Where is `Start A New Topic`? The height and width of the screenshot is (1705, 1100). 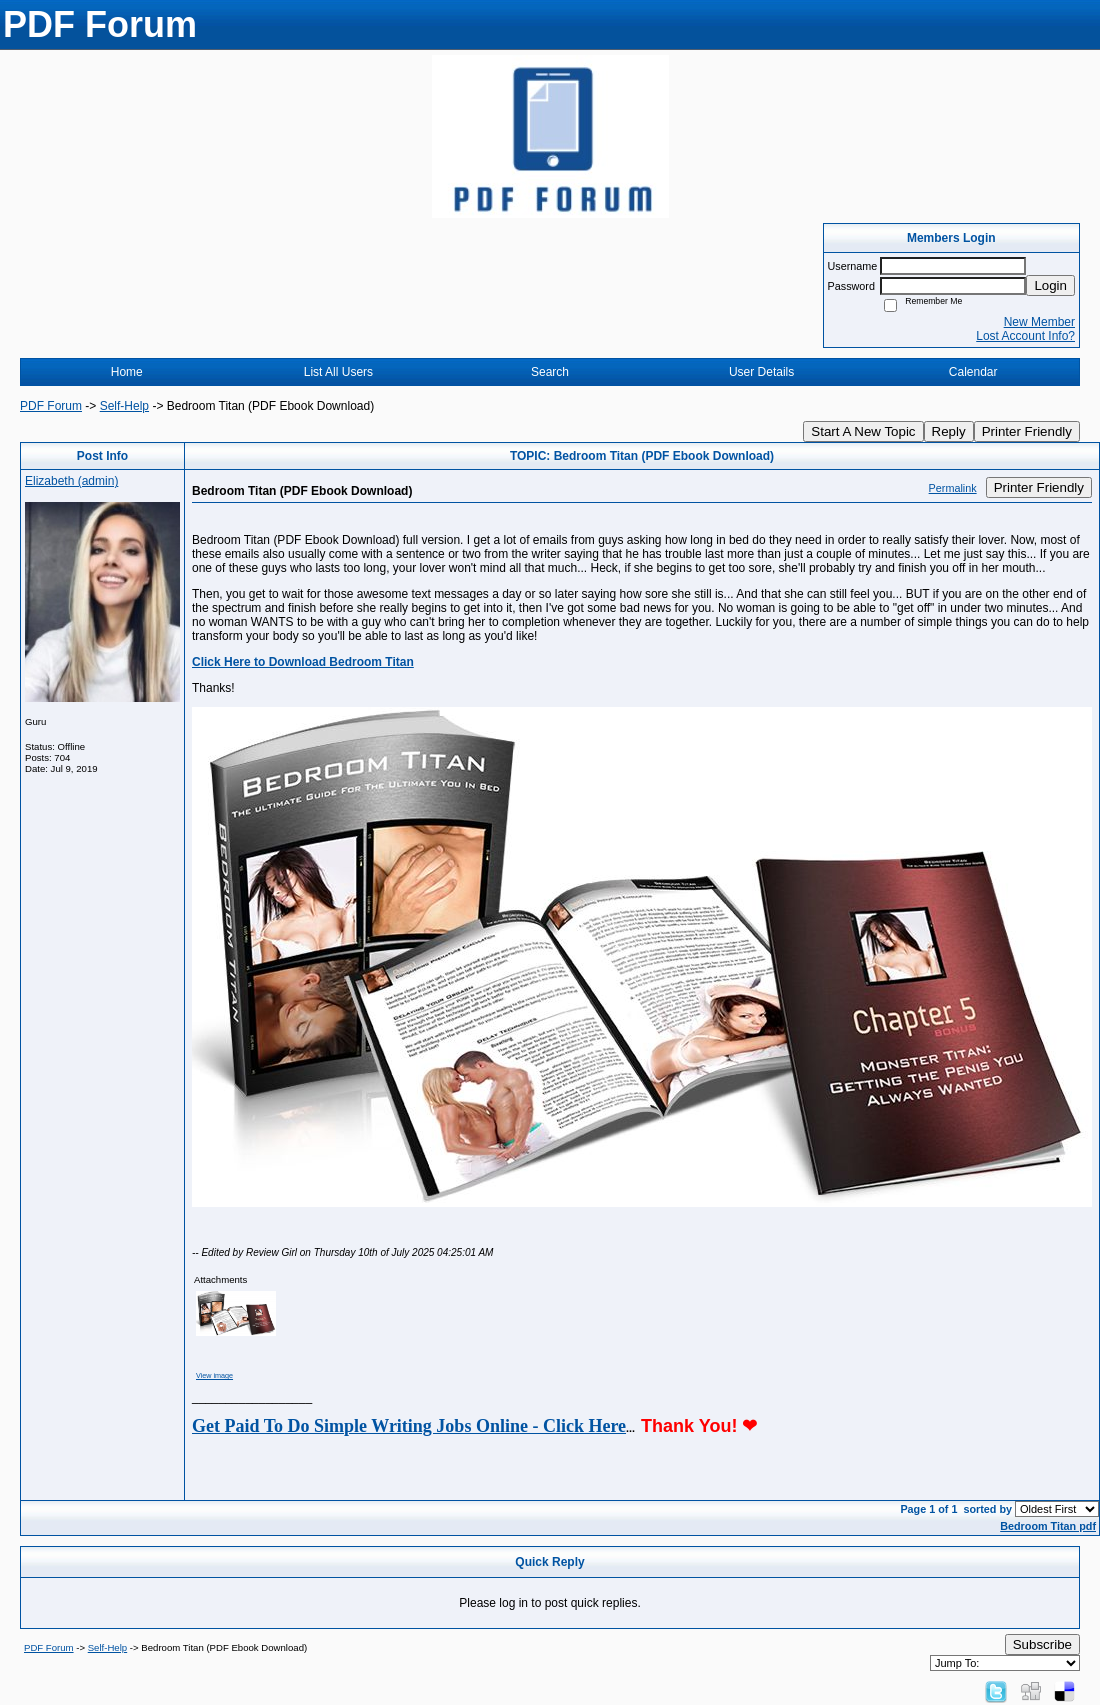 Start A New Topic is located at coordinates (863, 431).